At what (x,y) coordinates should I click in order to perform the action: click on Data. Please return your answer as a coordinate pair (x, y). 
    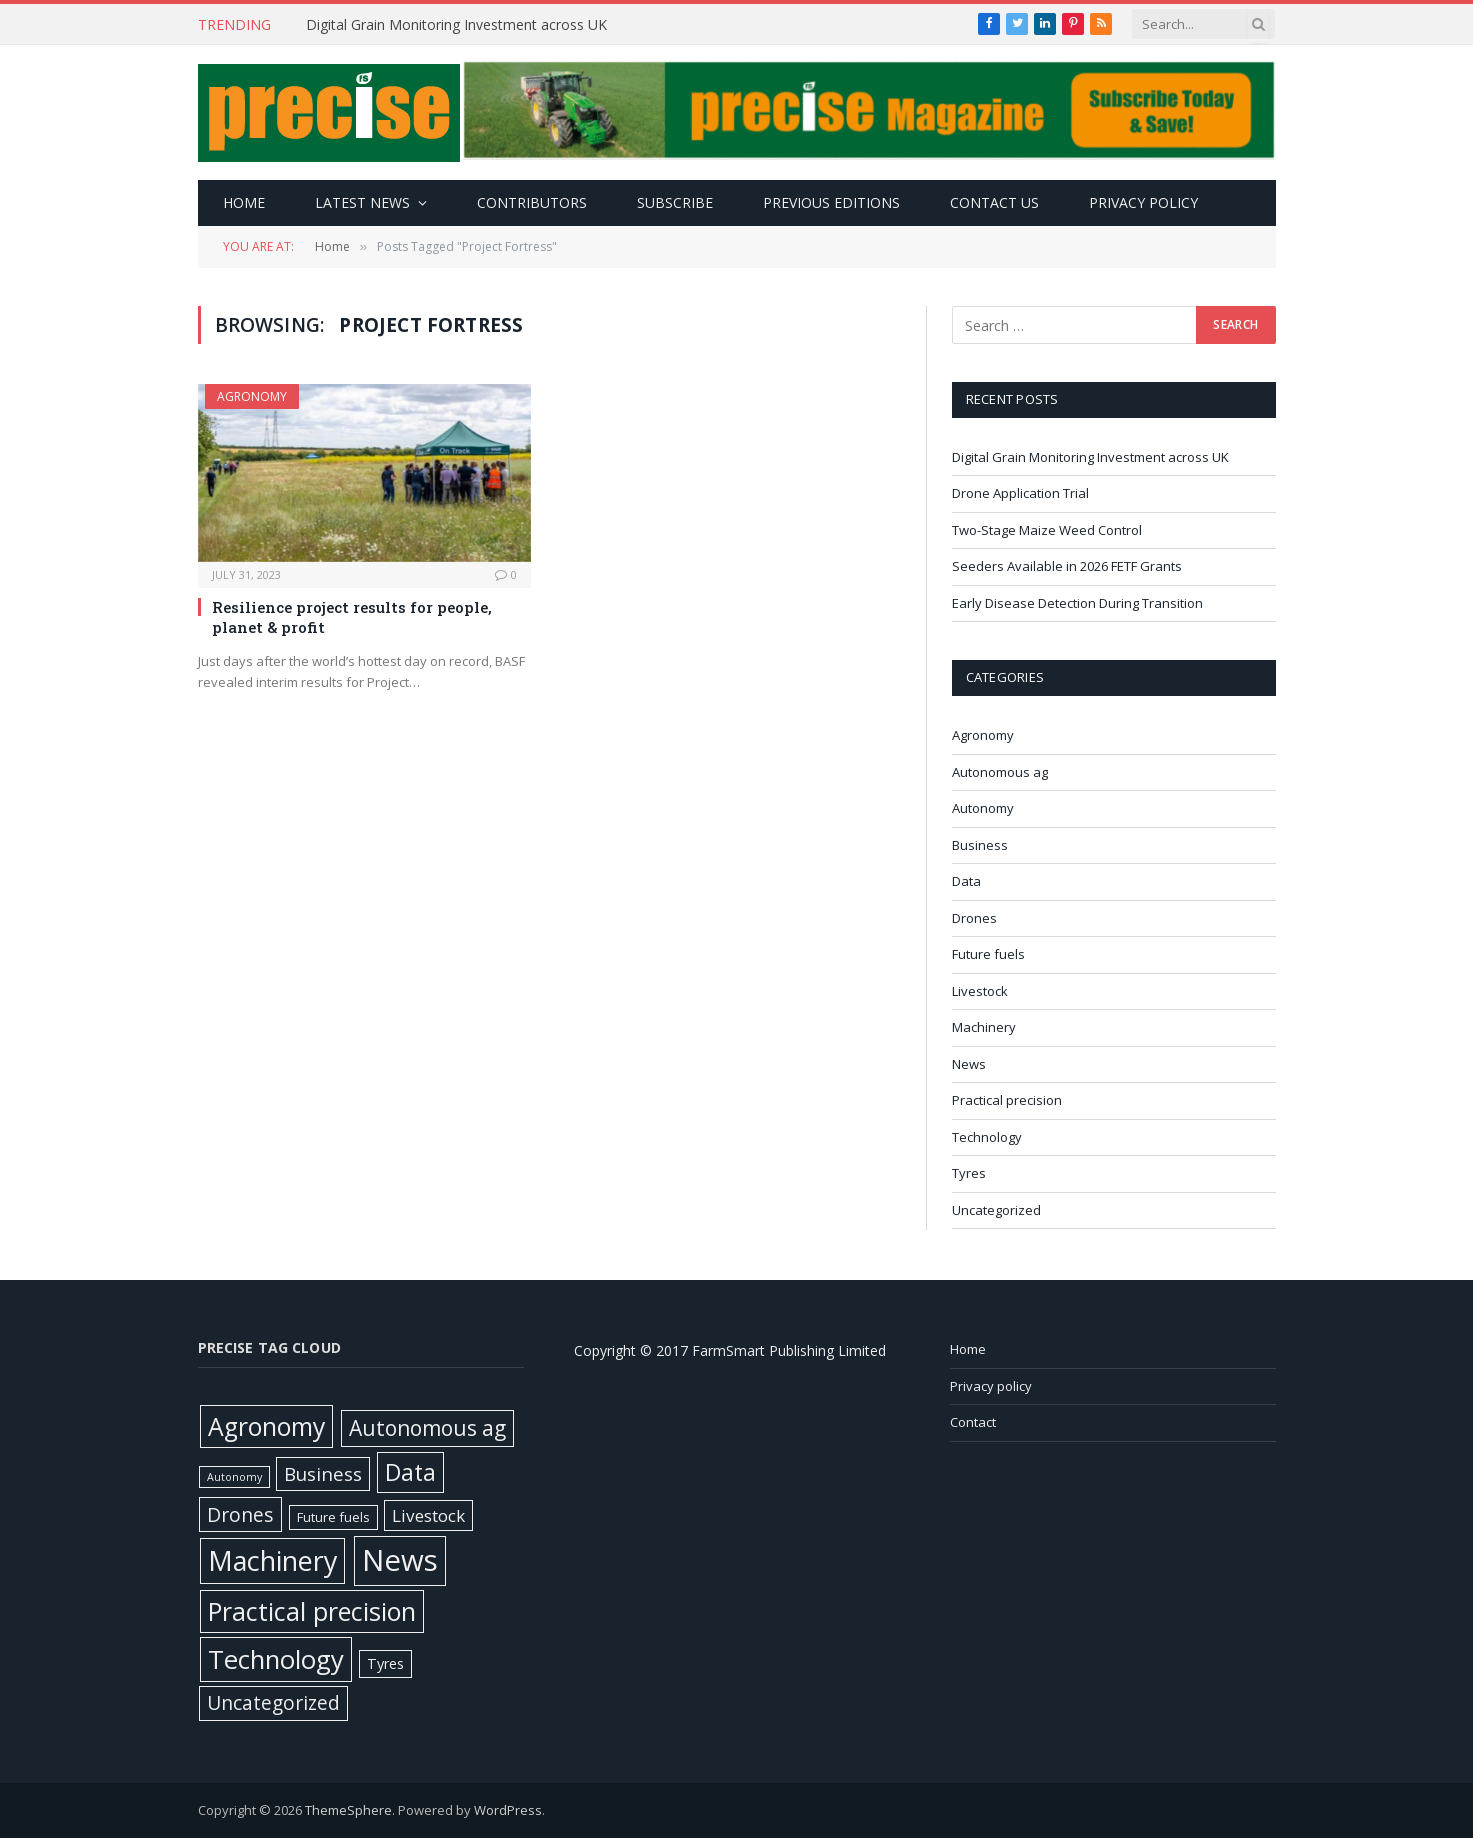
    Looking at the image, I should click on (966, 881).